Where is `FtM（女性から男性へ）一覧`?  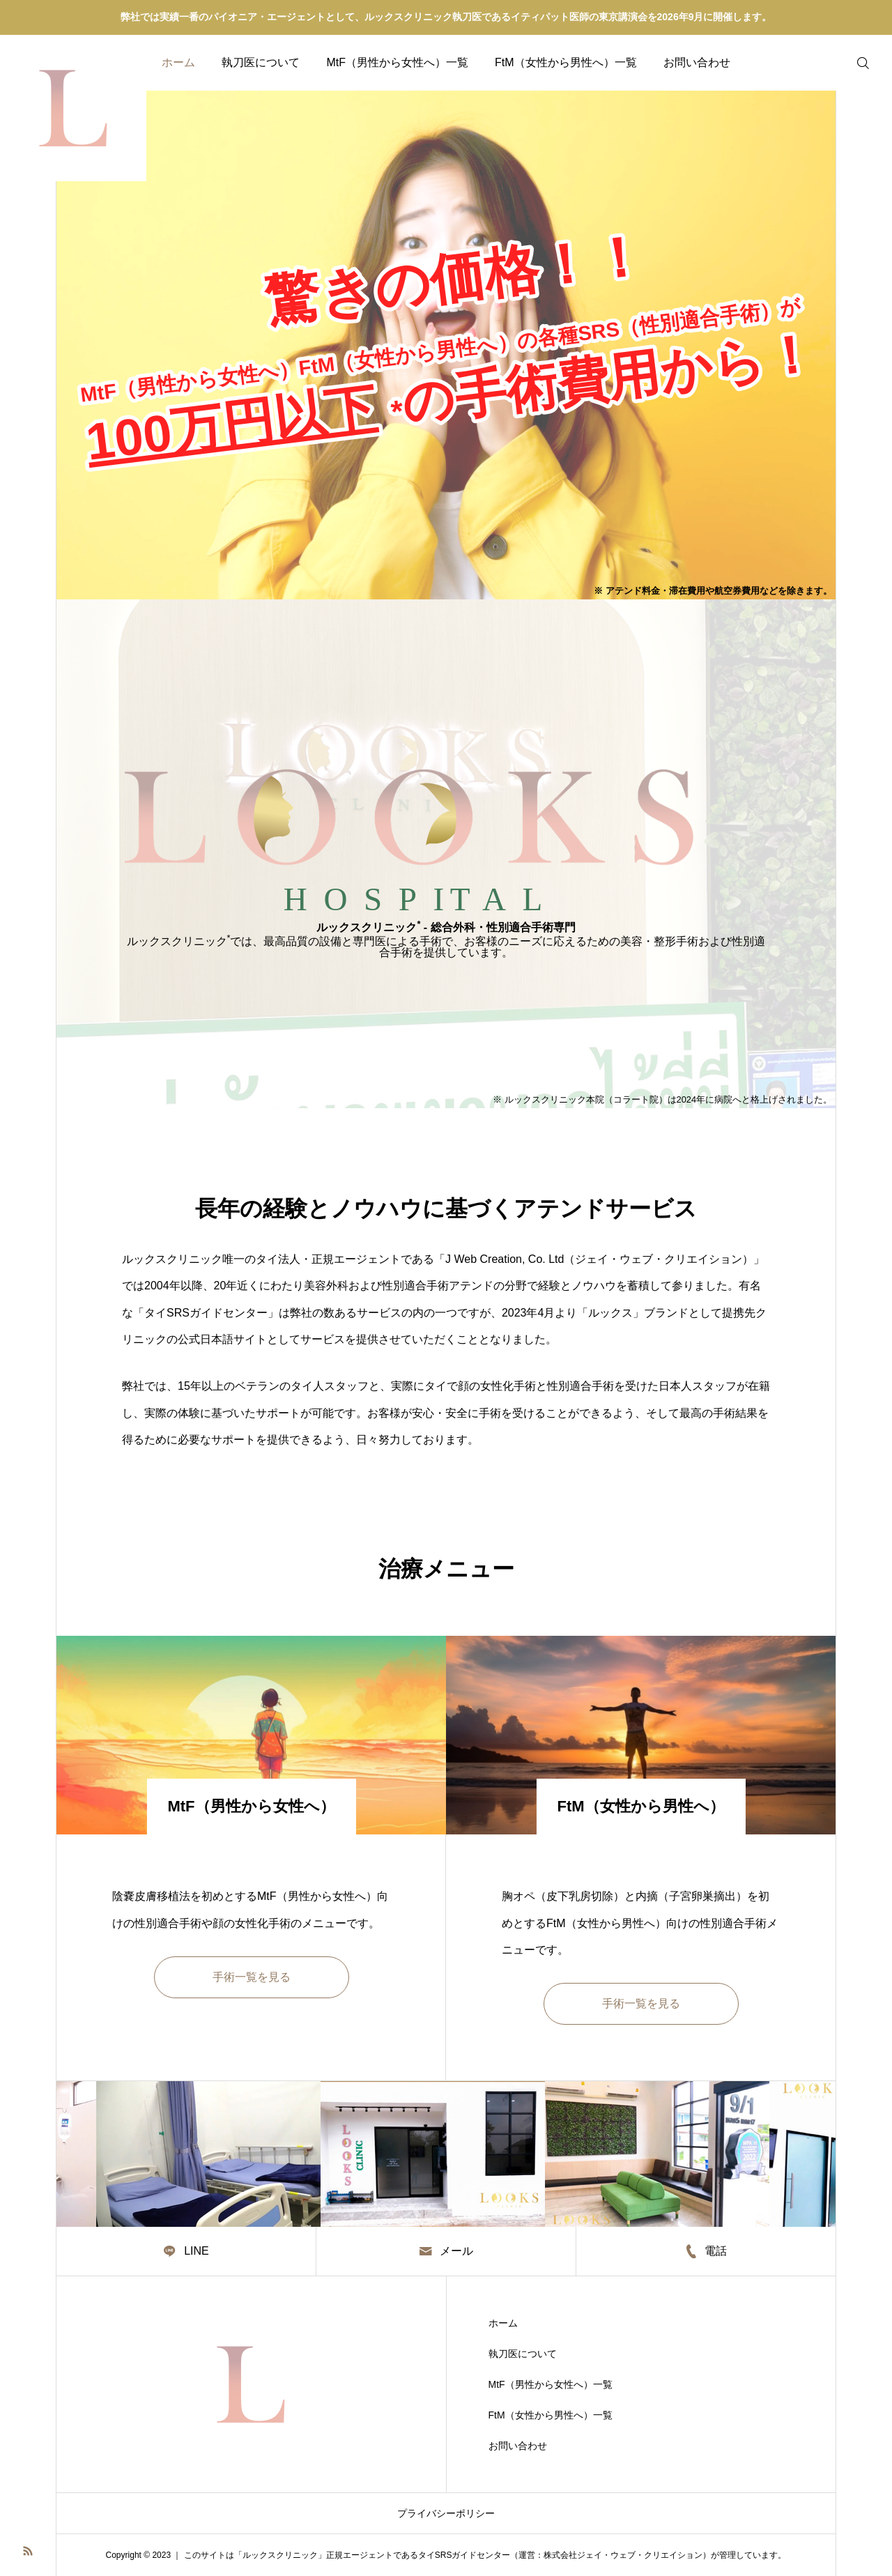 FtM（女性から男性へ）一覧 is located at coordinates (566, 62).